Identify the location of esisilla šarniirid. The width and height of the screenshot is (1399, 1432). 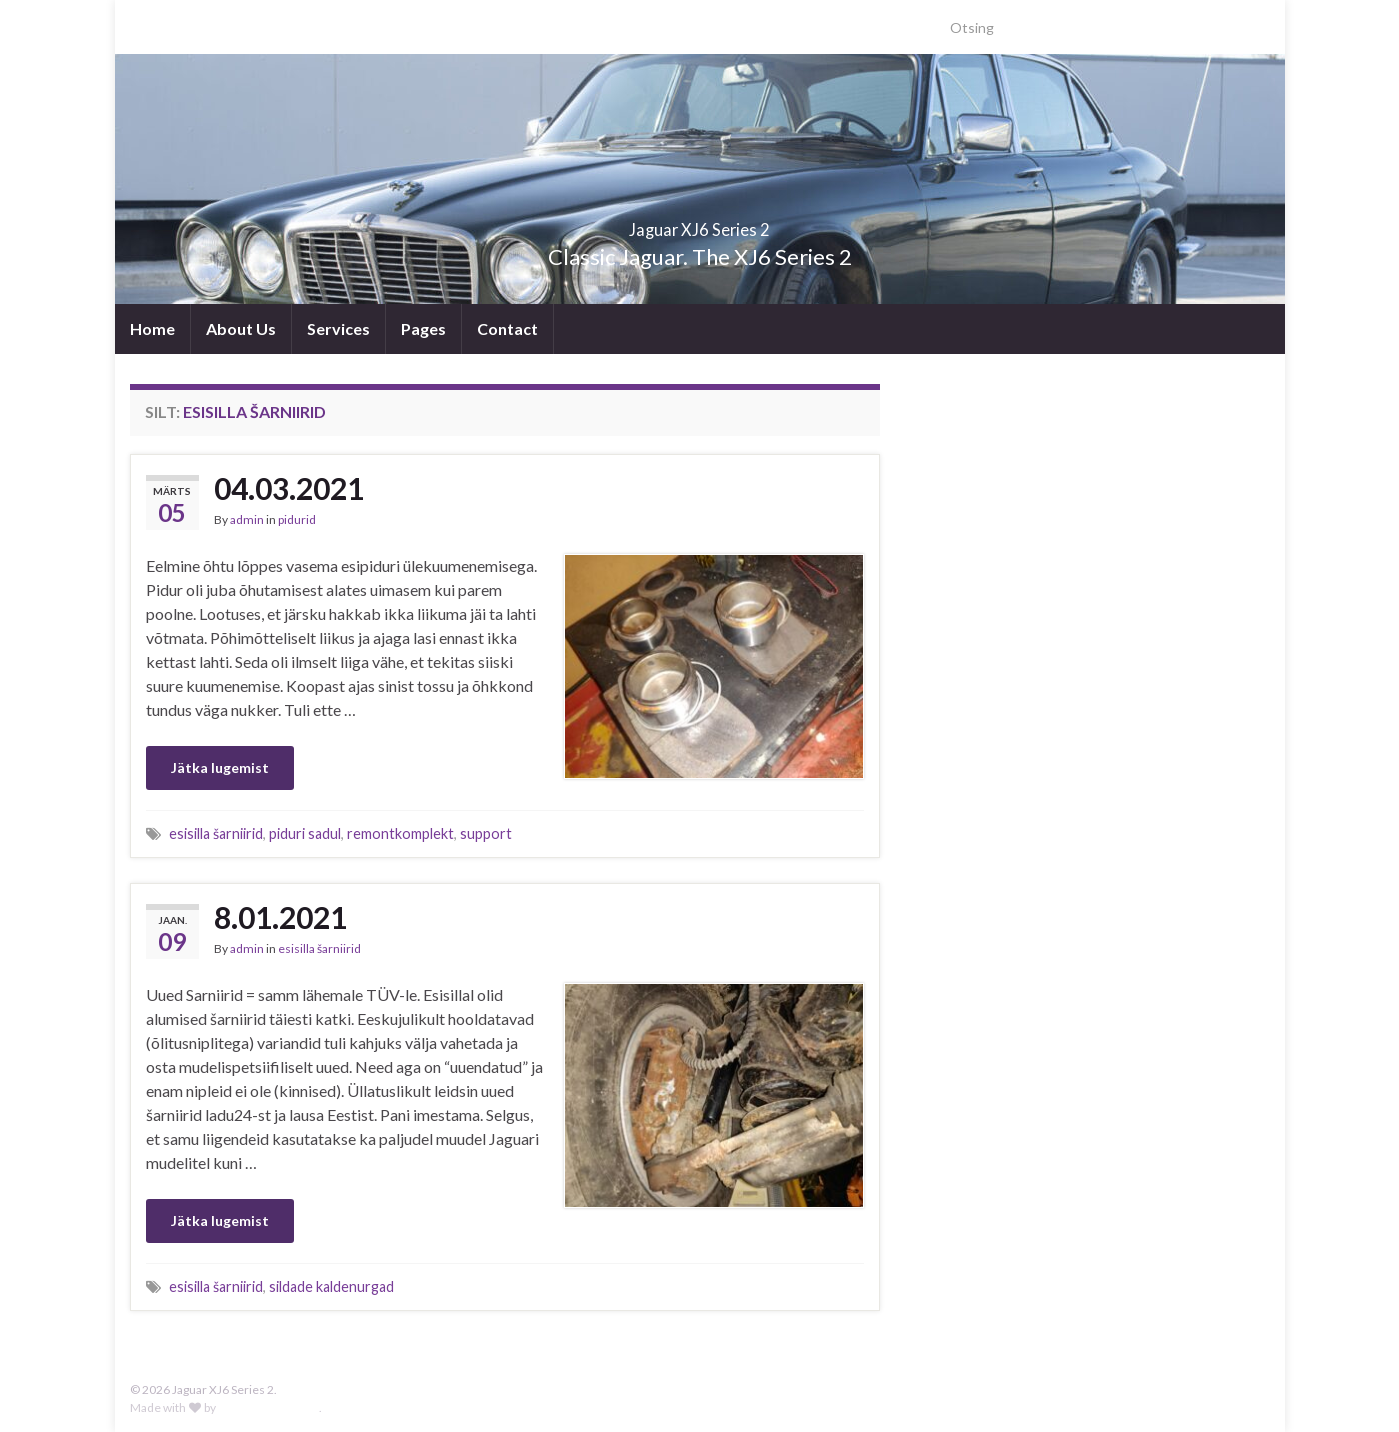
(216, 833).